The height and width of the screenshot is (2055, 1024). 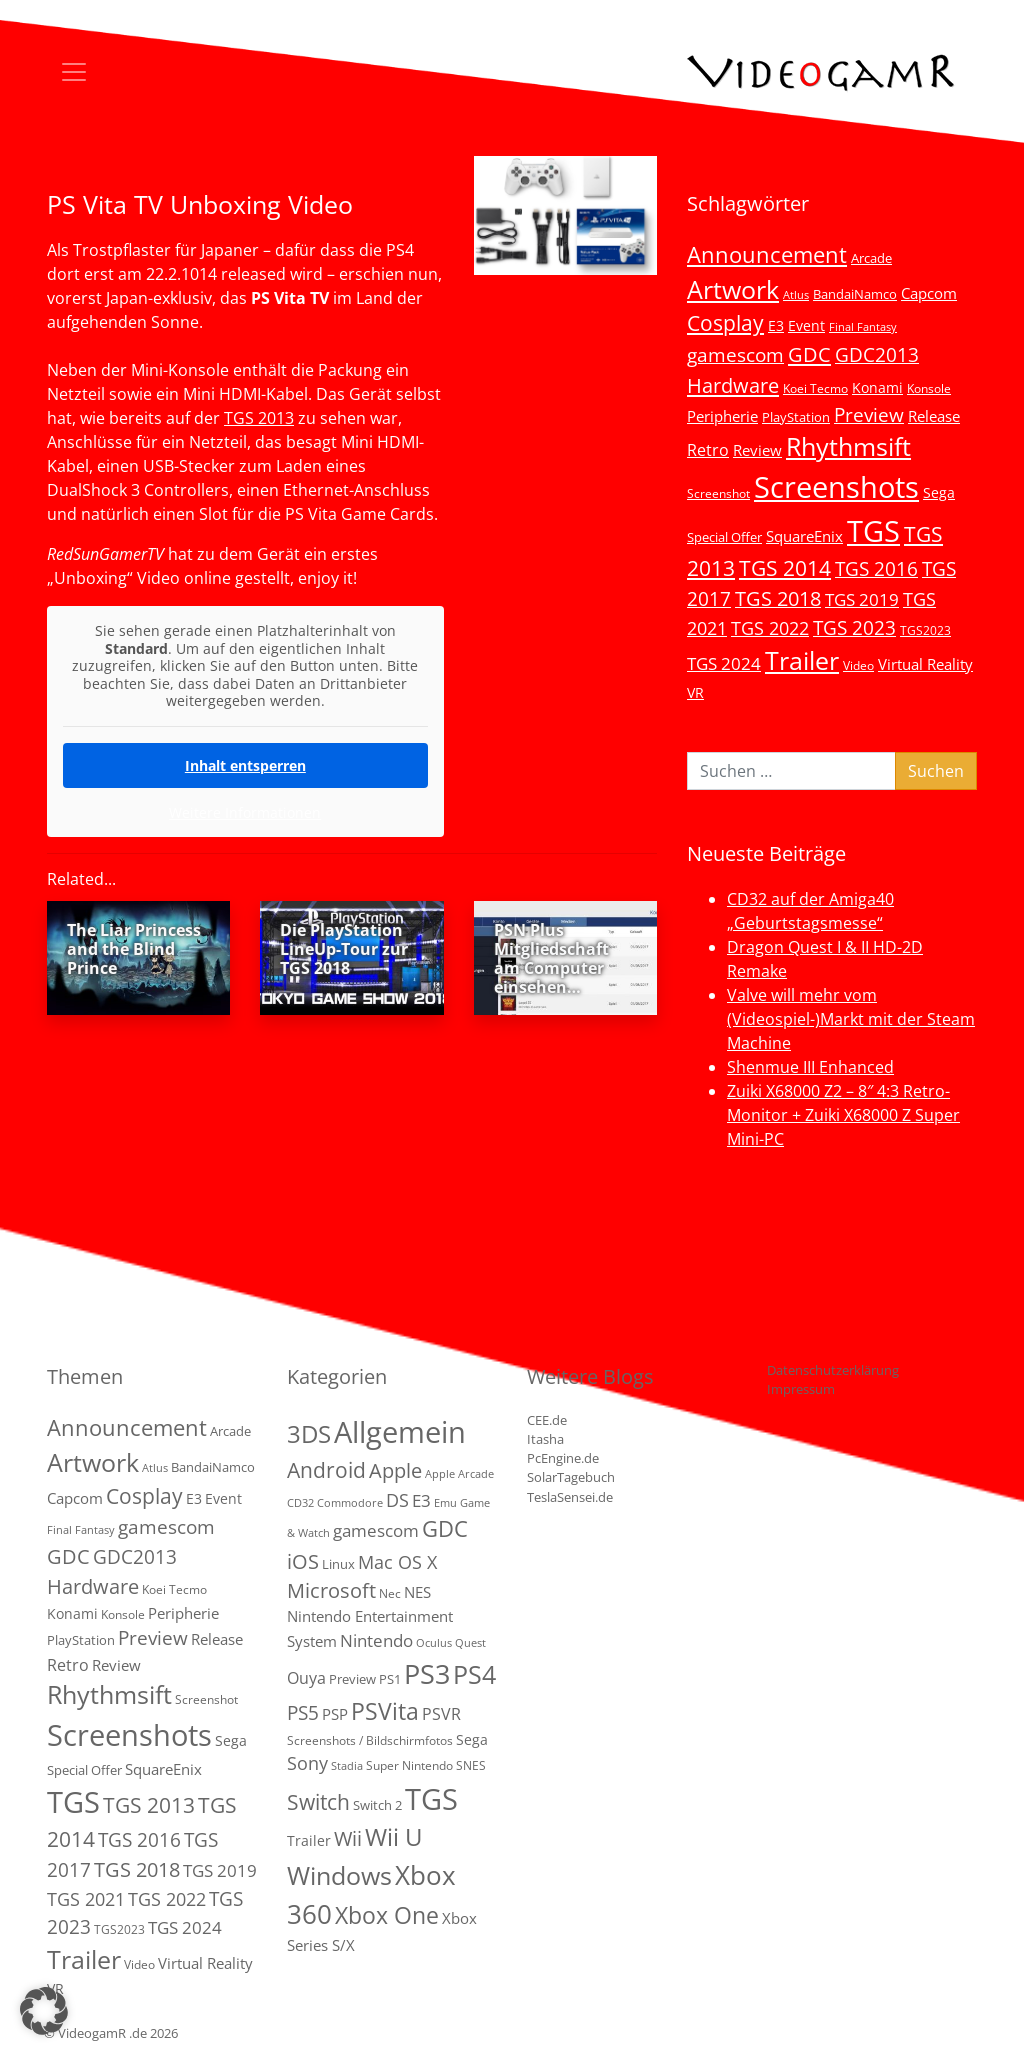 What do you see at coordinates (809, 354) in the screenshot?
I see `GDC [GDC (34 Einträge)]` at bounding box center [809, 354].